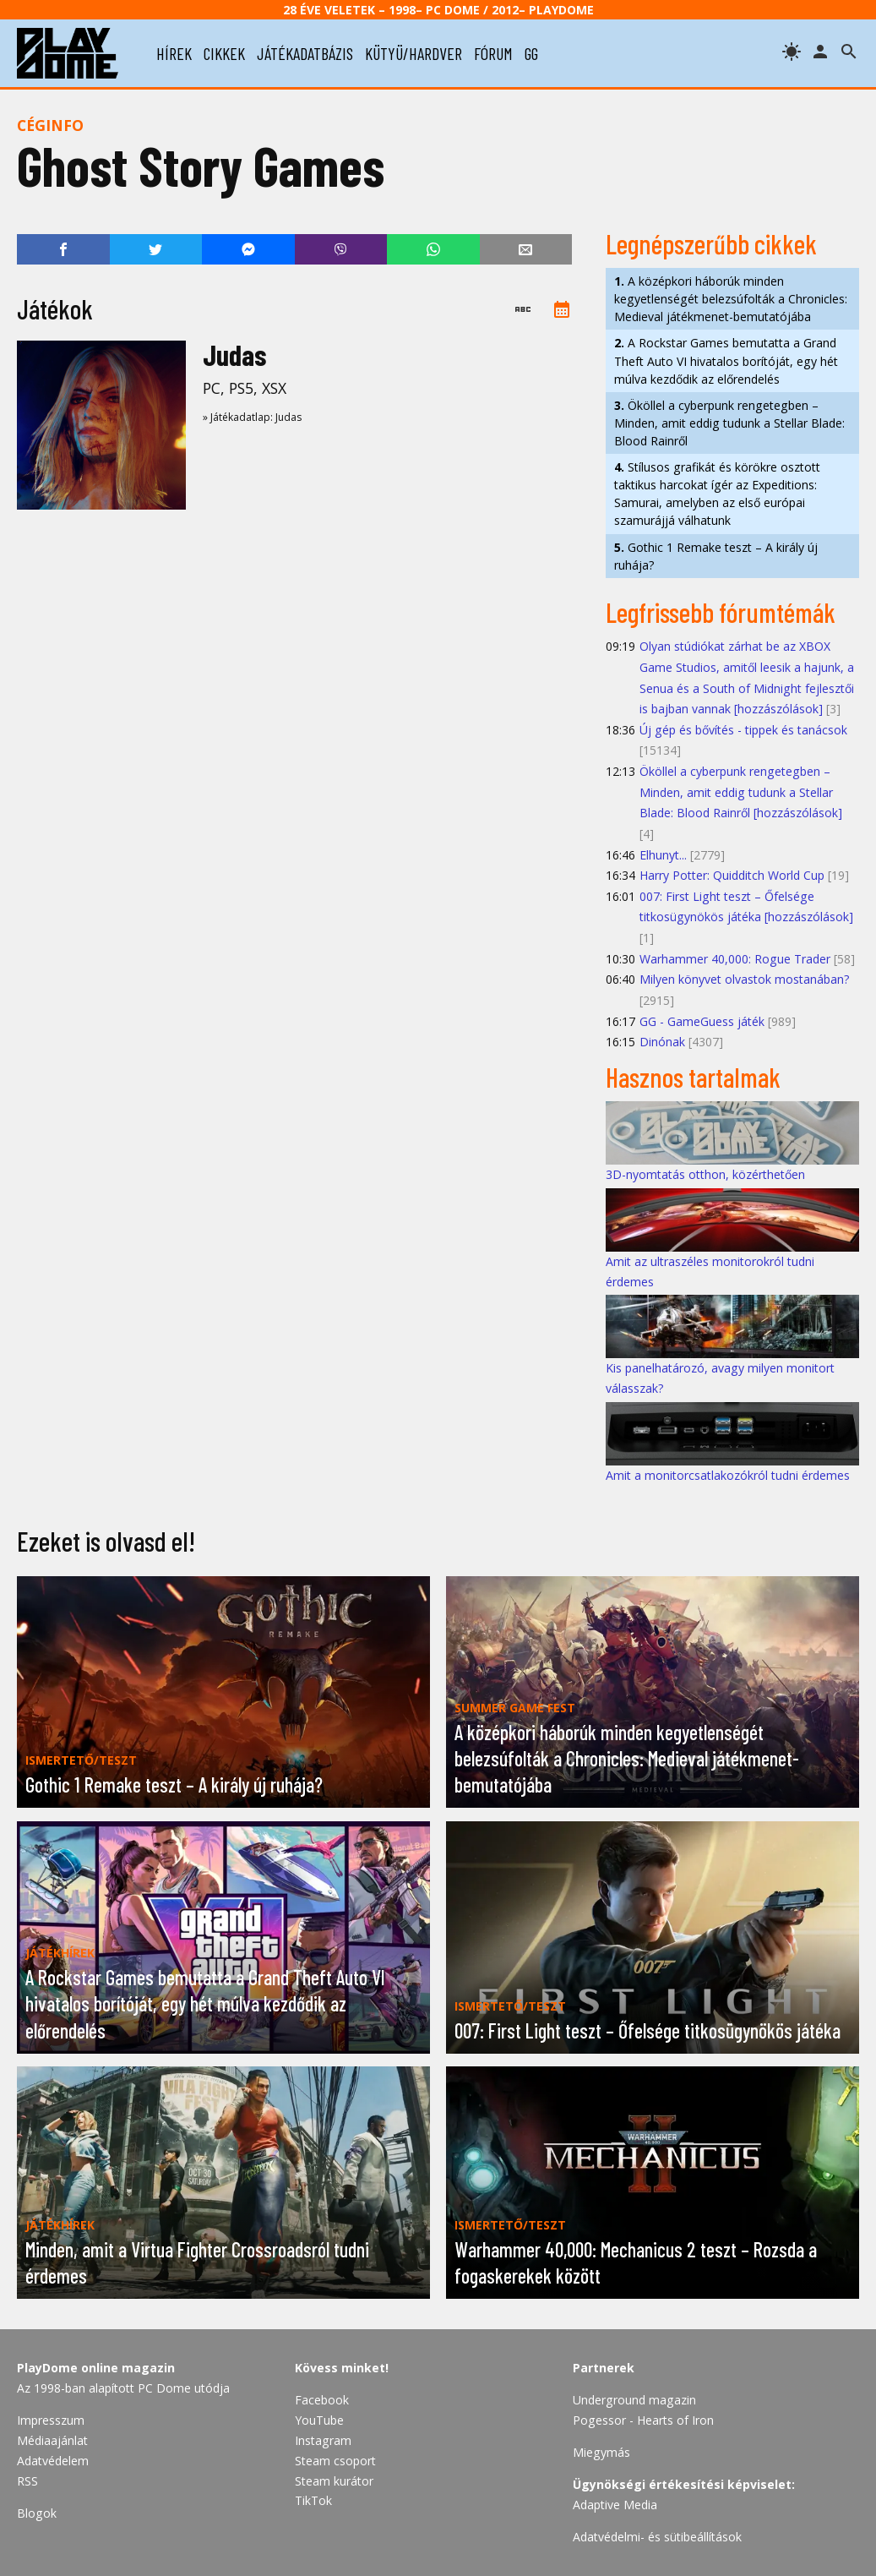 This screenshot has height=2576, width=876. I want to click on Gothic 1 Remake teszt – A király új ruhája?, so click(716, 556).